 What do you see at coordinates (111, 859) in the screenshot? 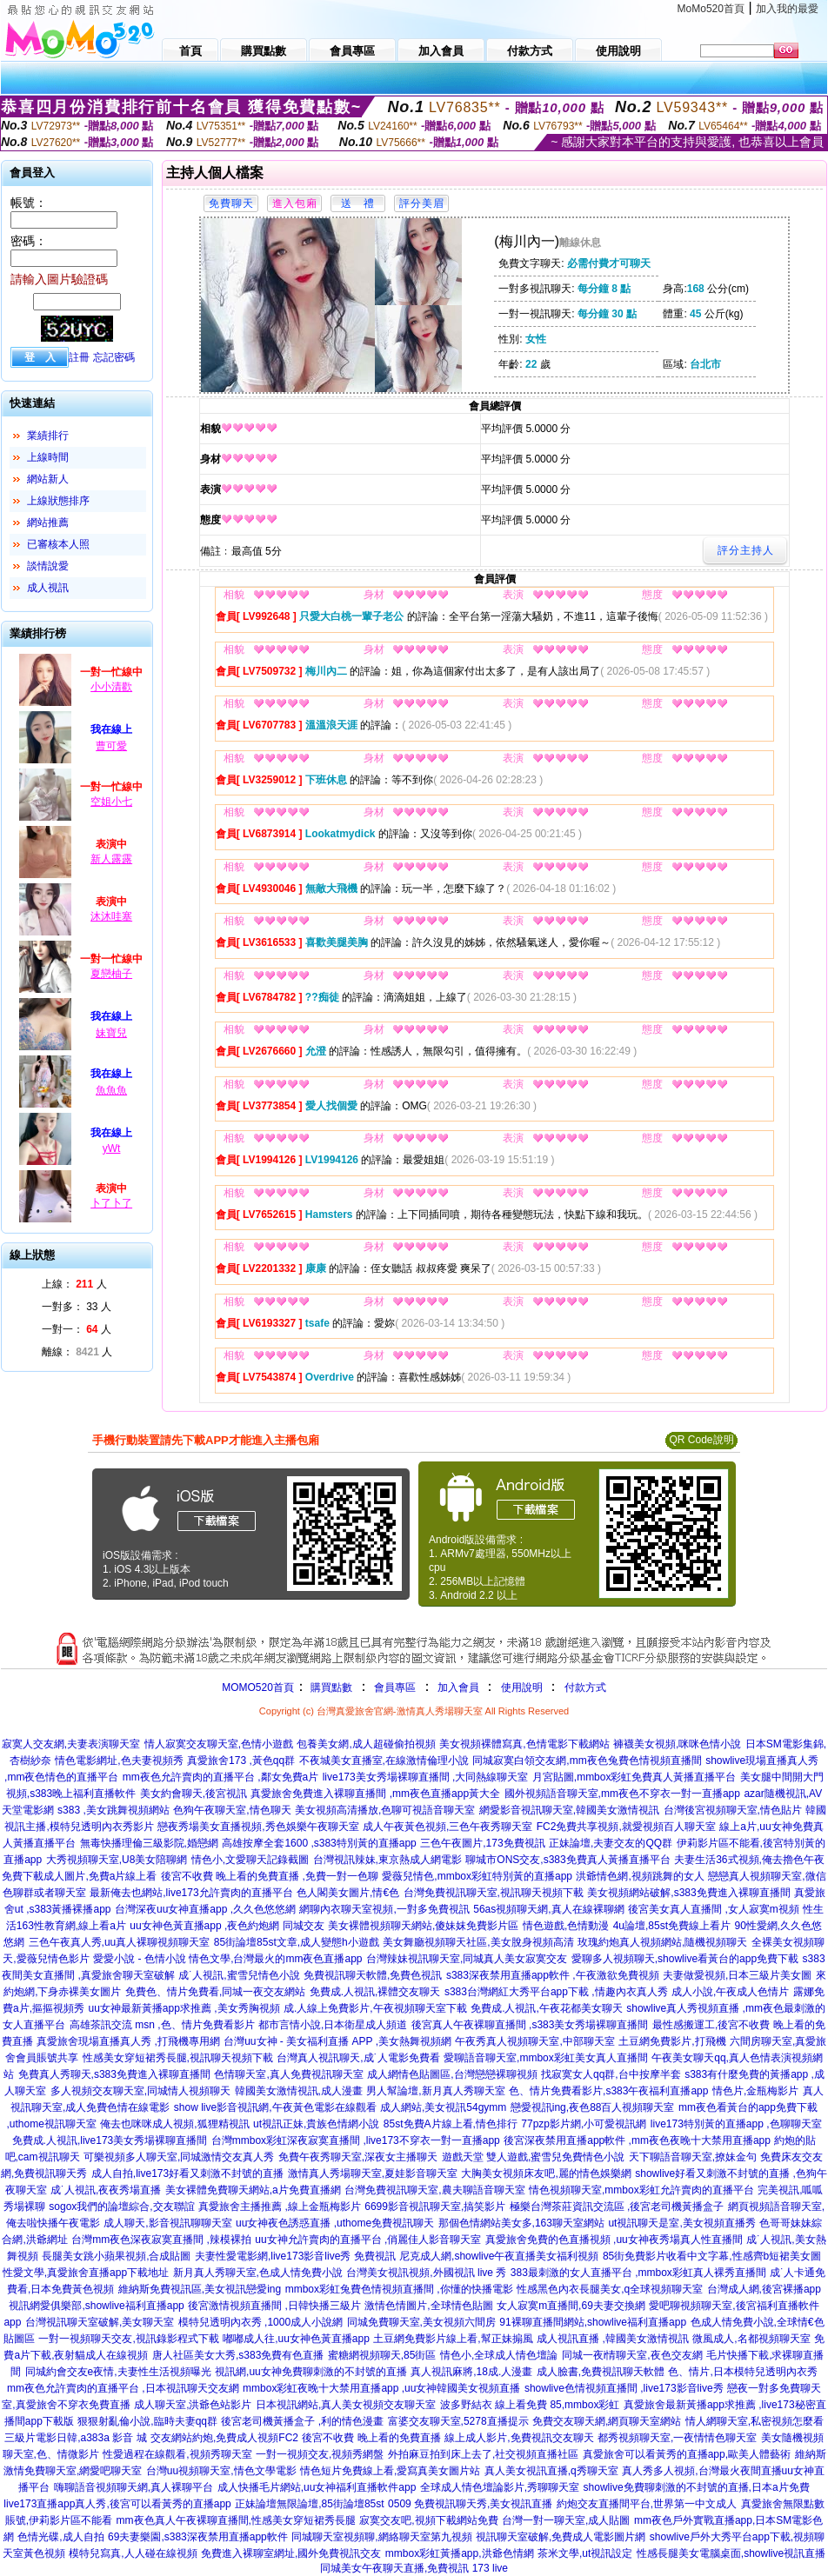
I see `新人露露` at bounding box center [111, 859].